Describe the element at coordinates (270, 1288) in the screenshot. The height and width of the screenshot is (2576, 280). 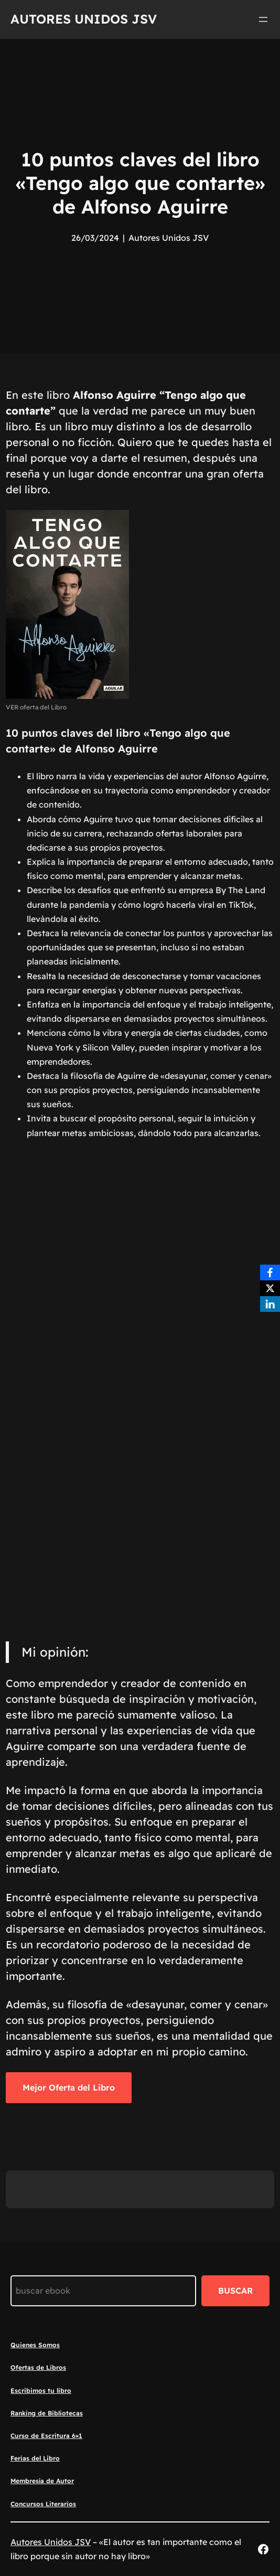
I see `[X]` at that location.